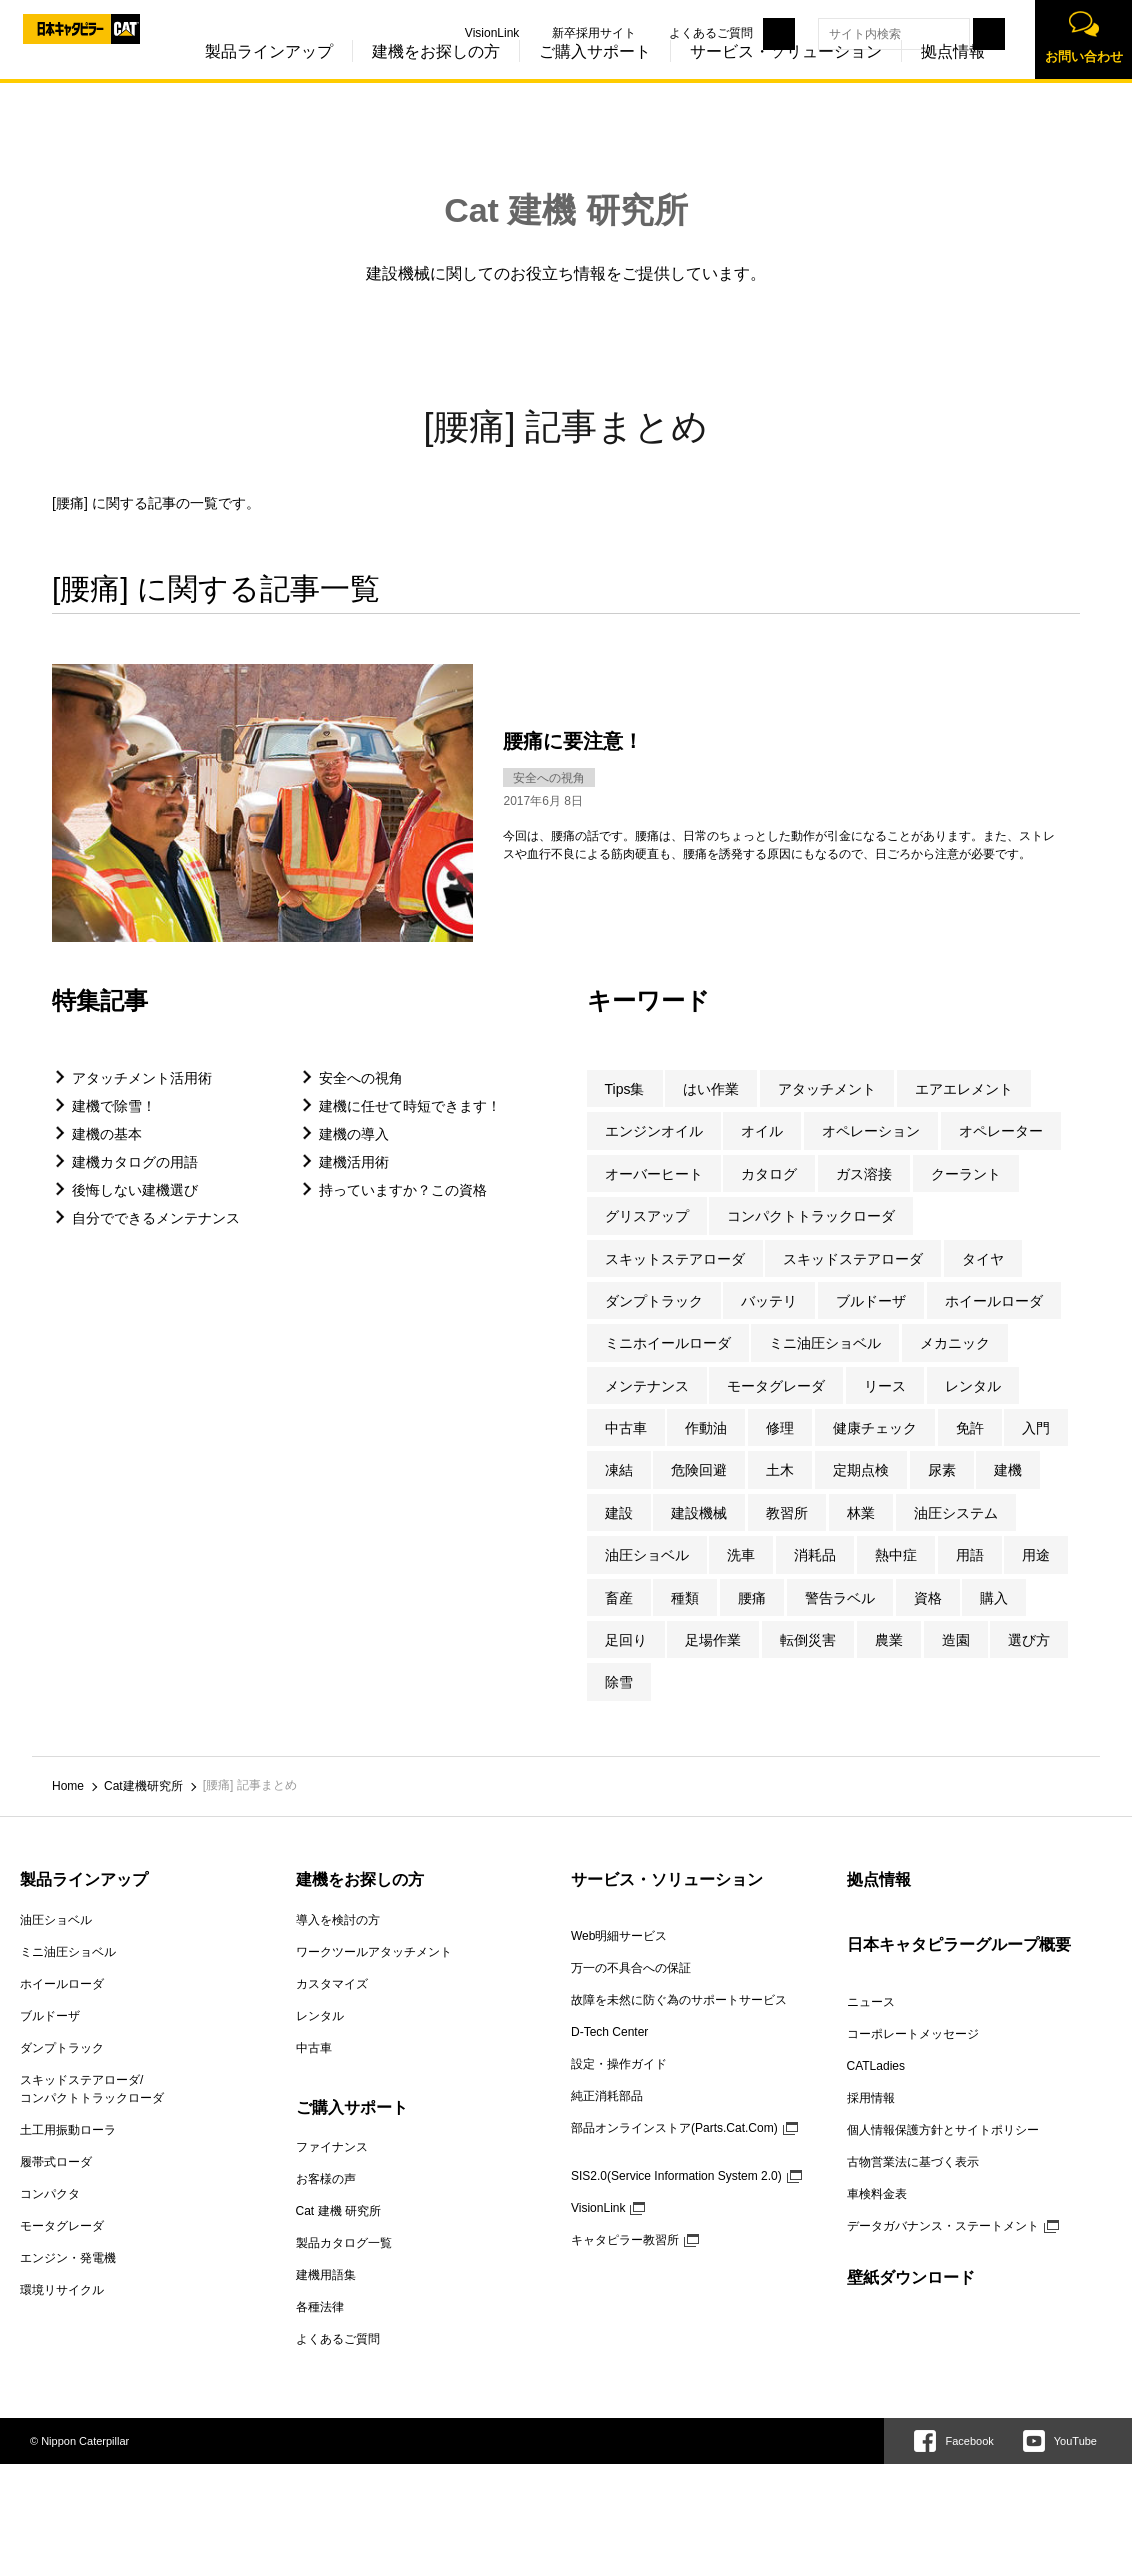 This screenshot has height=2565, width=1132. What do you see at coordinates (1029, 1661) in the screenshot?
I see `選び方` at bounding box center [1029, 1661].